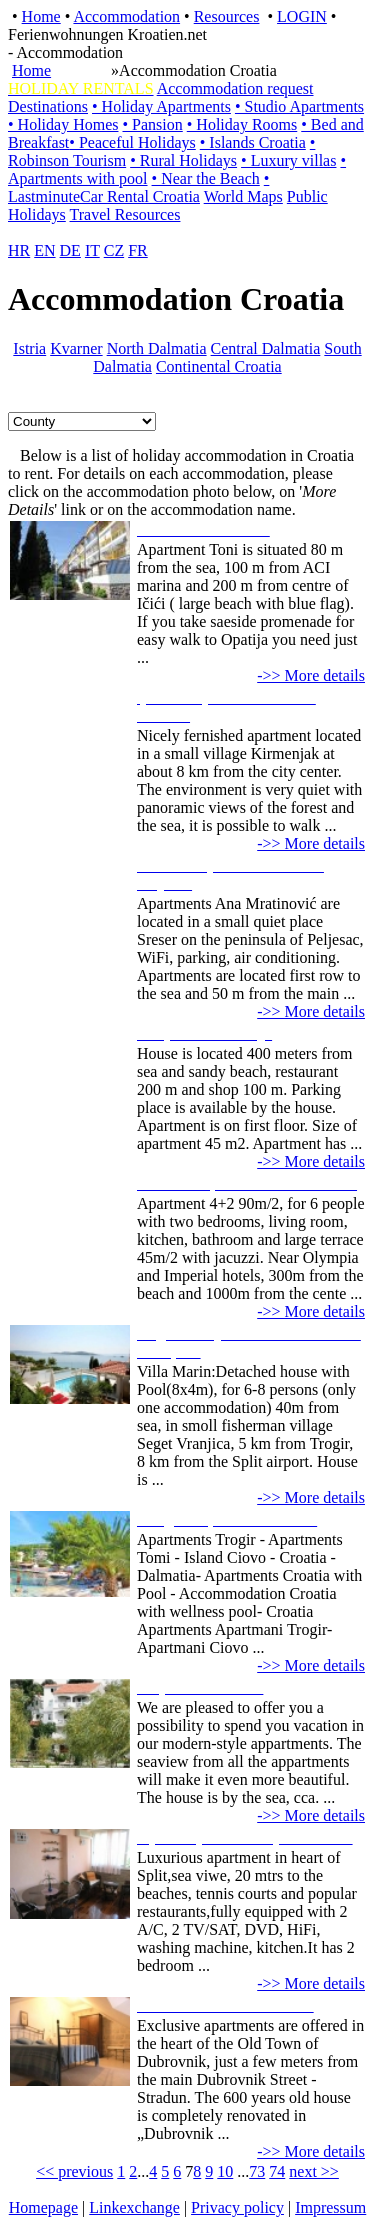  Describe the element at coordinates (253, 142) in the screenshot. I see `• Islands Croatia` at that location.